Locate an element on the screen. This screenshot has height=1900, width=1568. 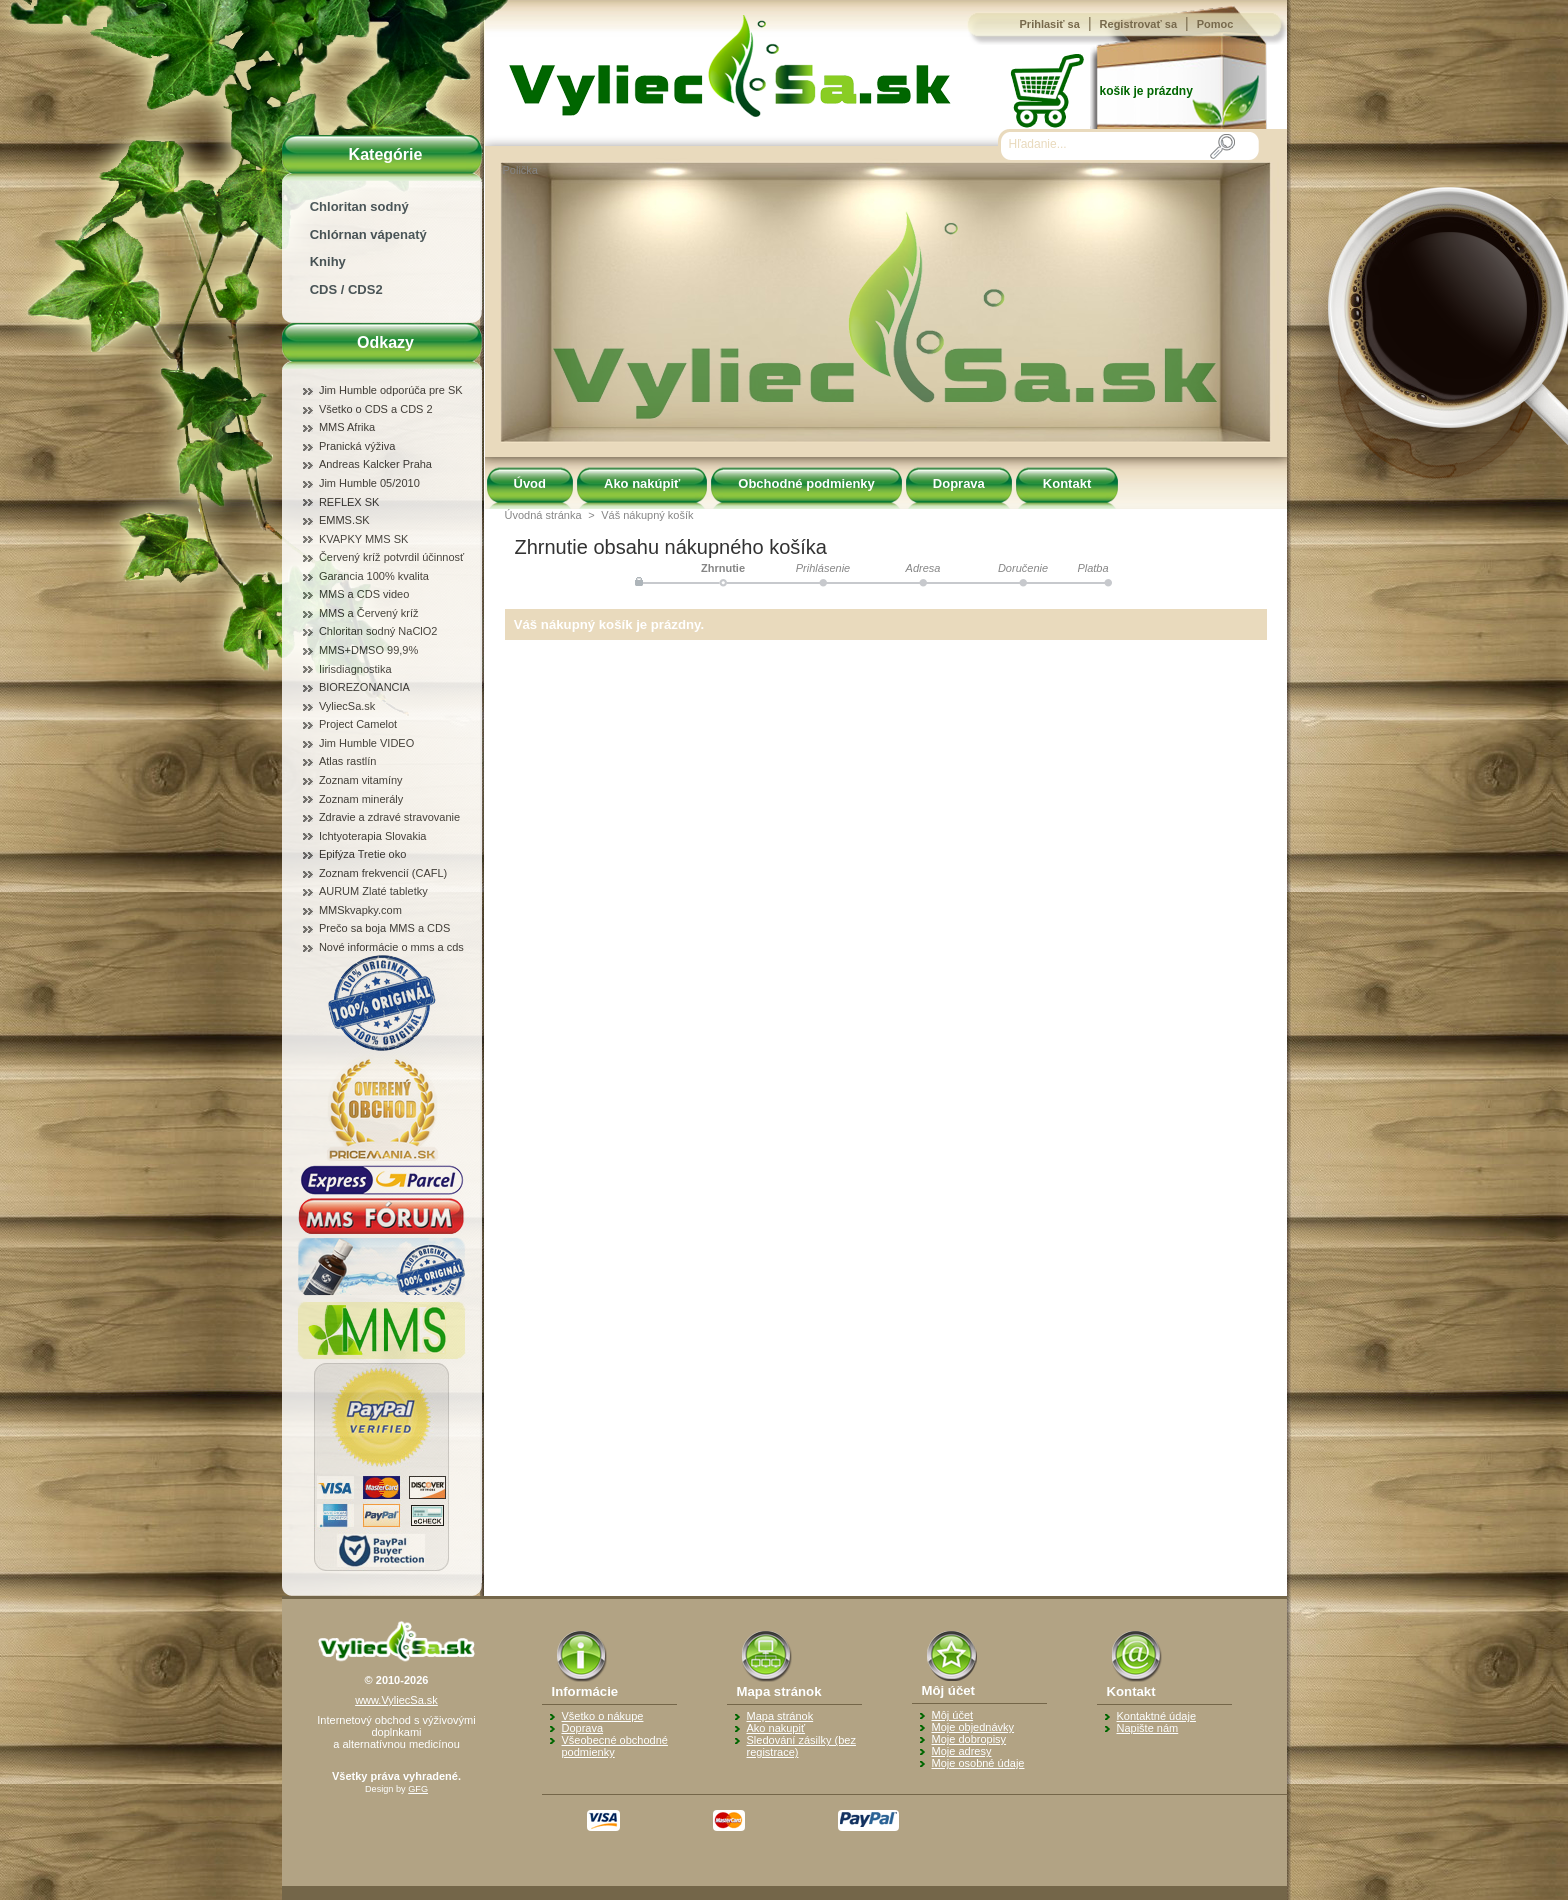
Kontakt is located at coordinates (1067, 483).